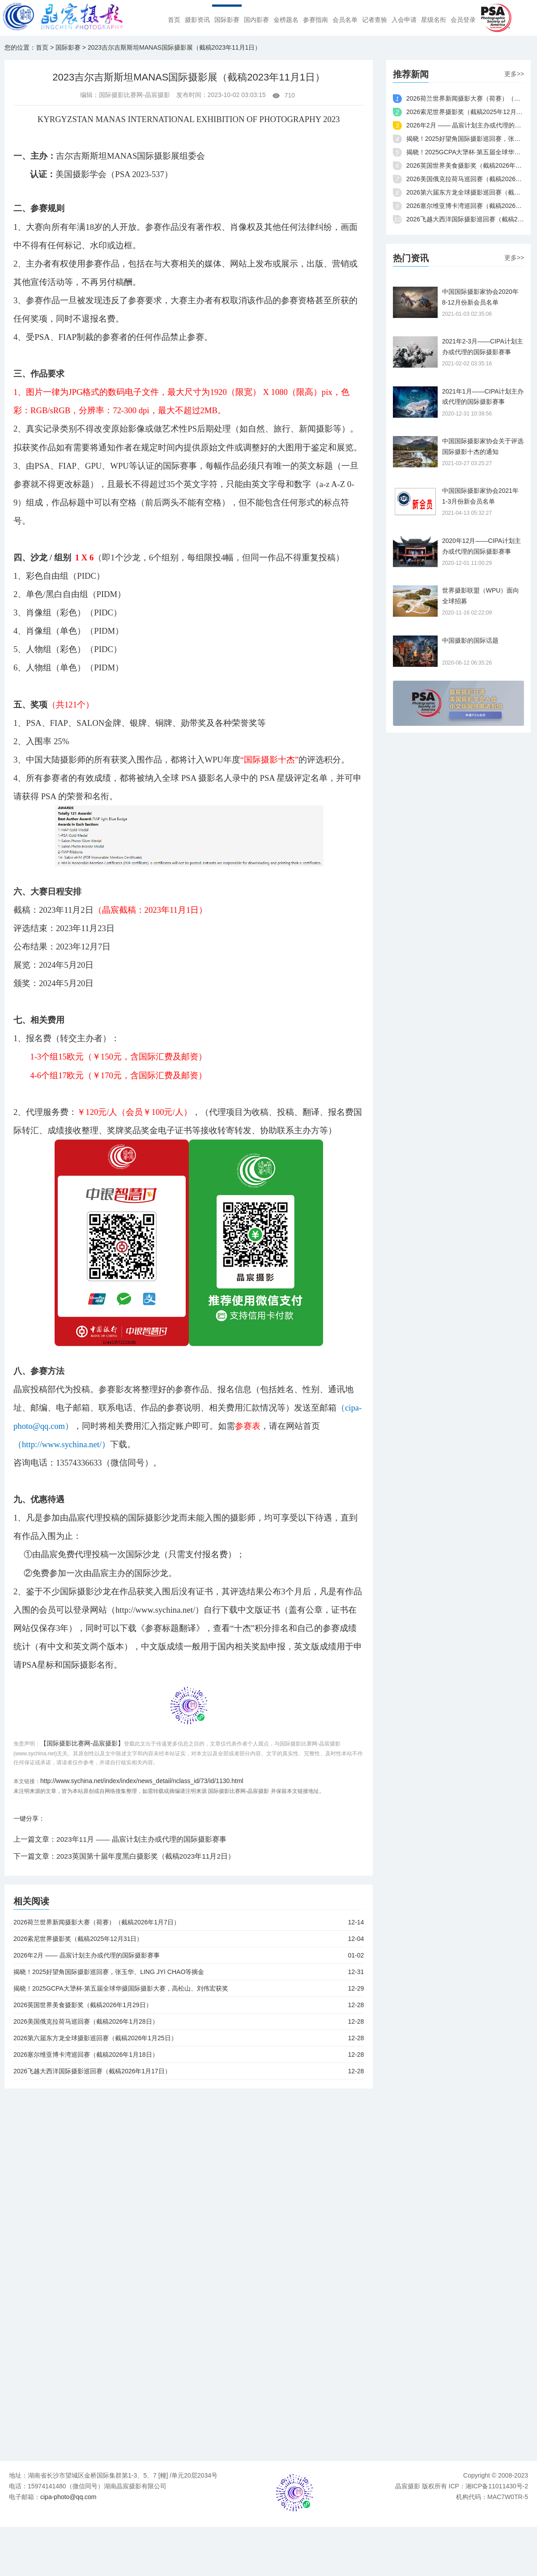 This screenshot has height=2576, width=537. I want to click on 会员名单 [menuitem], so click(345, 20).